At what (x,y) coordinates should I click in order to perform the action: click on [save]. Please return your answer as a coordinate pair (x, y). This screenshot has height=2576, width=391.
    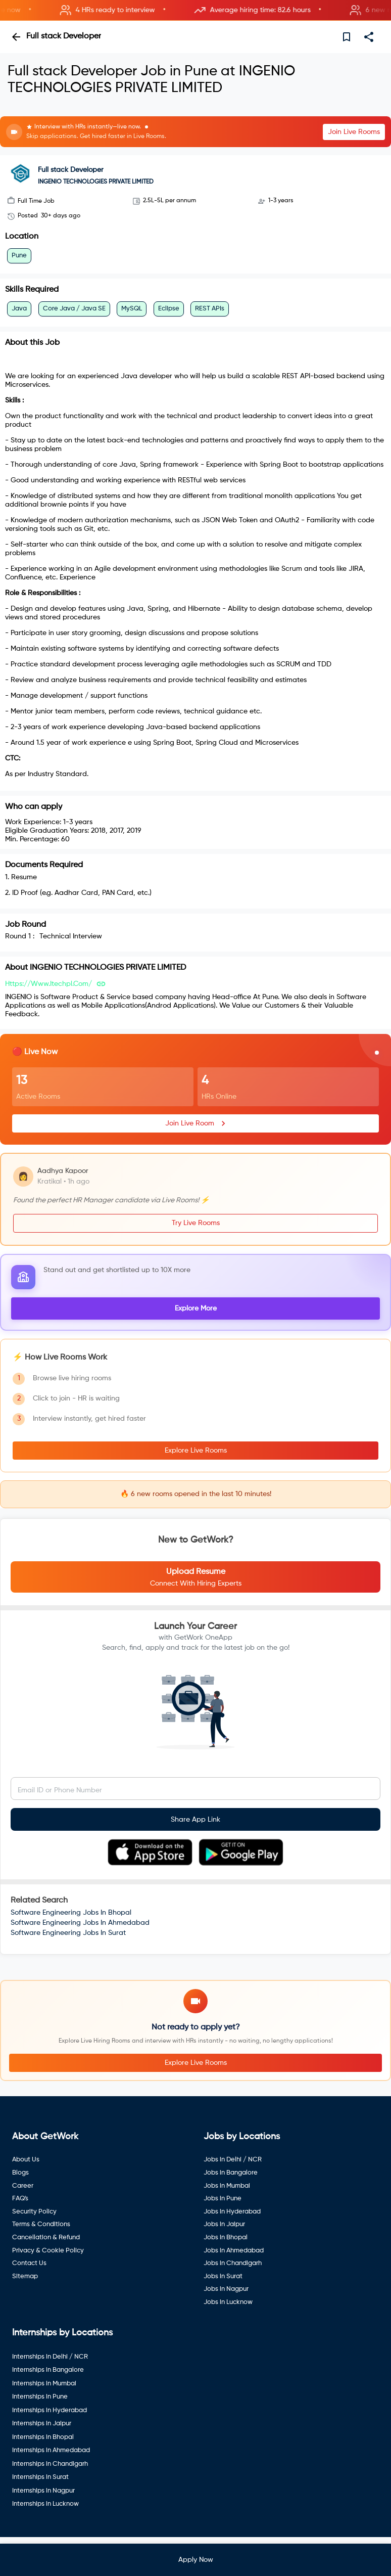
    Looking at the image, I should click on (346, 37).